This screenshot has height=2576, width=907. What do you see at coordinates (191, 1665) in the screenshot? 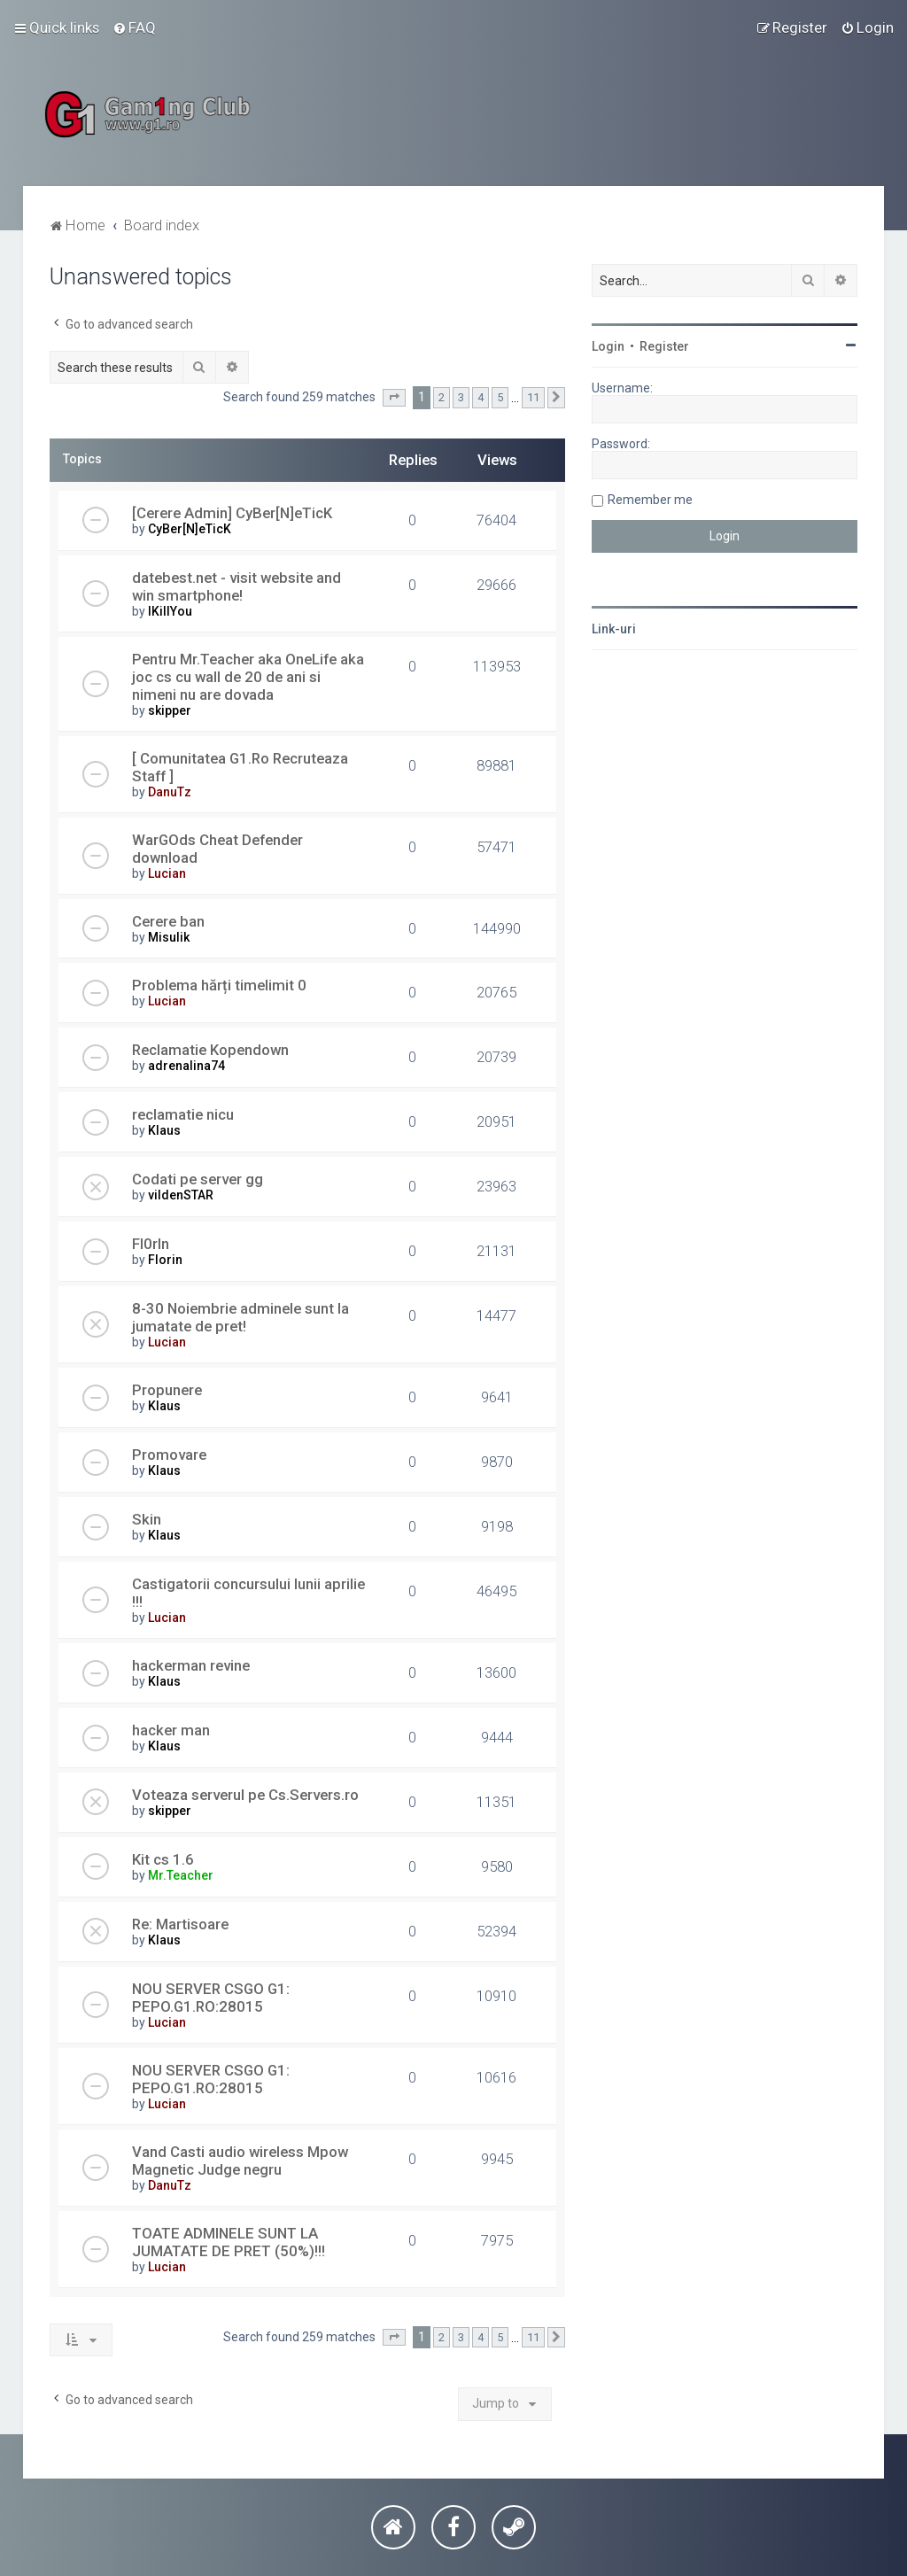
I see `hackerman revine` at bounding box center [191, 1665].